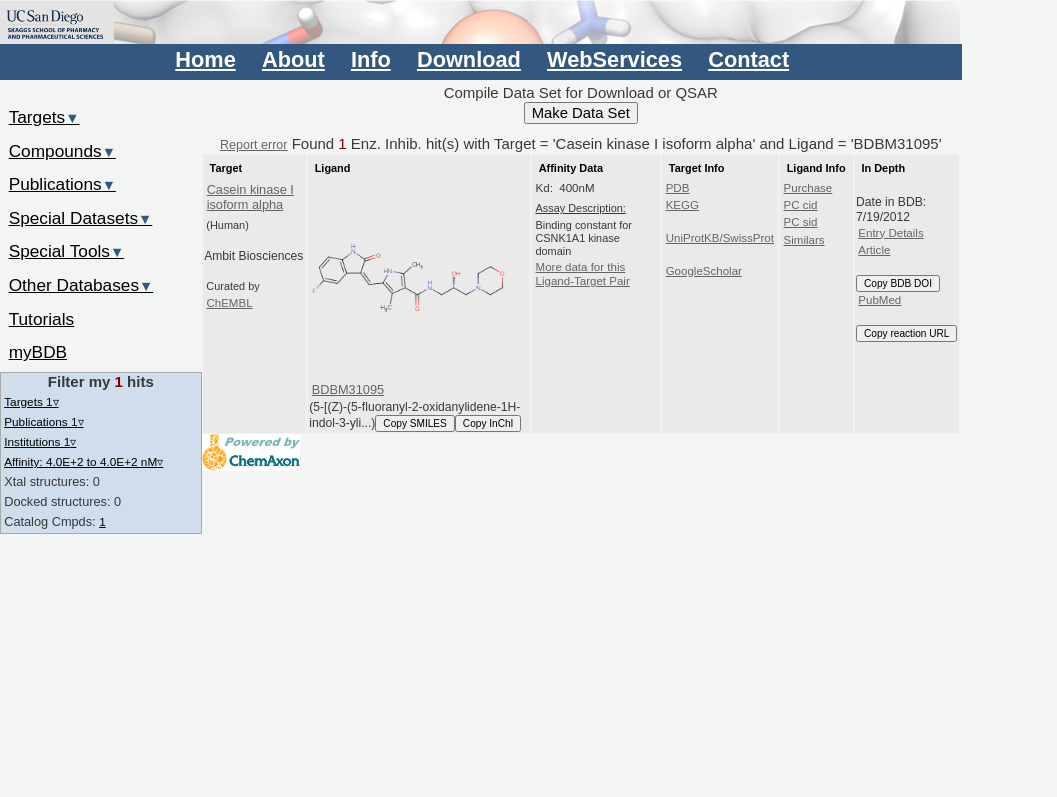 The image size is (1057, 797). What do you see at coordinates (38, 352) in the screenshot?
I see `myBDB` at bounding box center [38, 352].